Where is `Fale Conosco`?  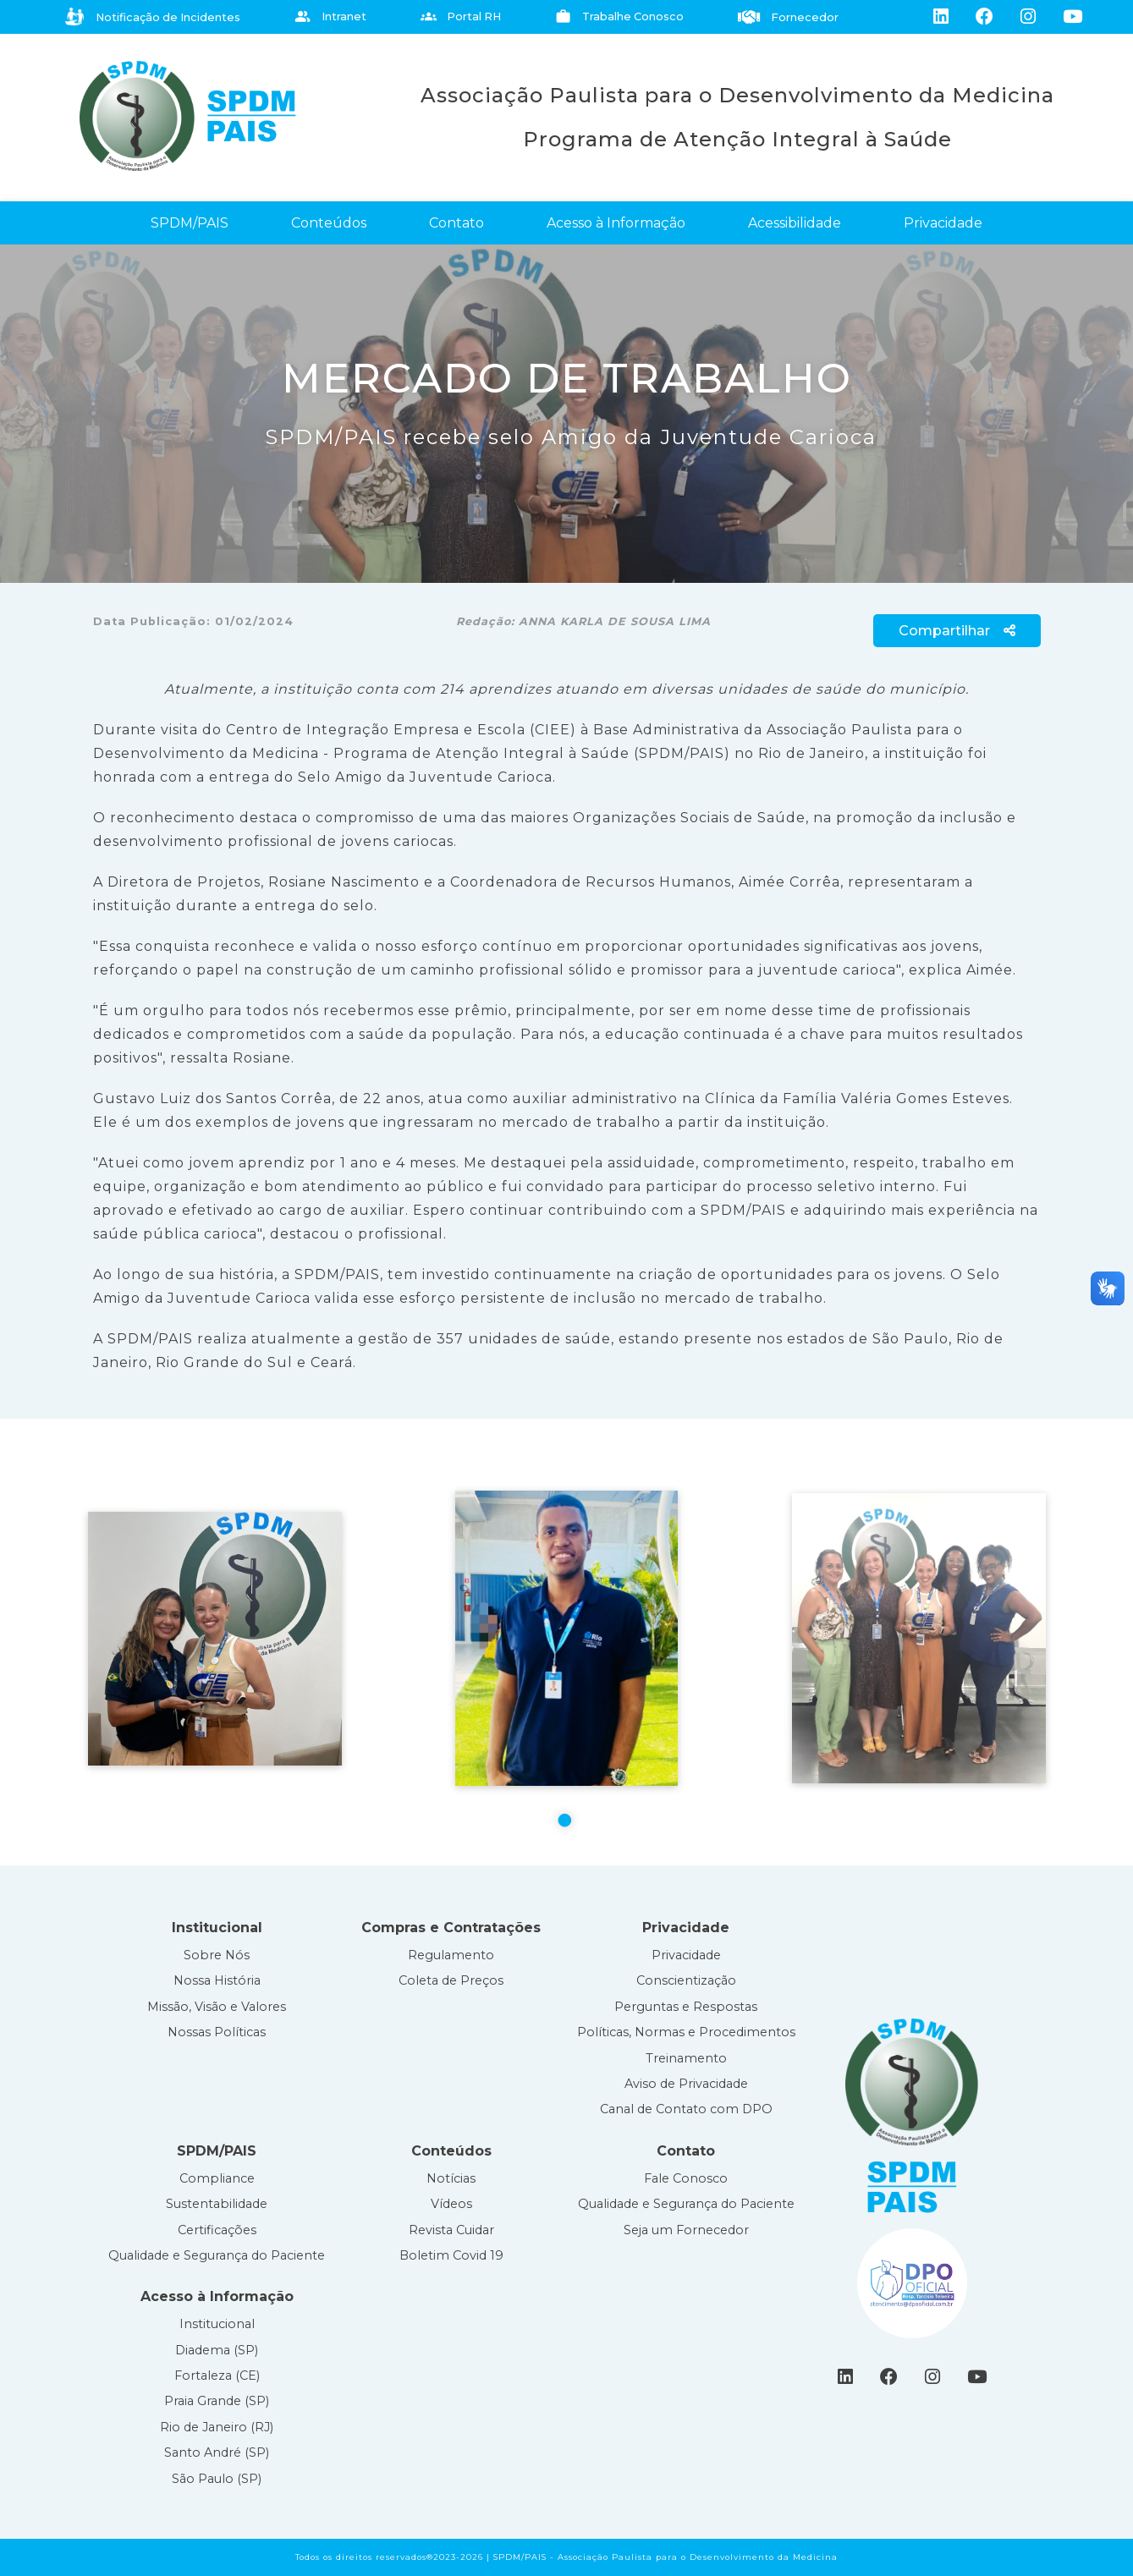
Fale Conosco is located at coordinates (686, 2178).